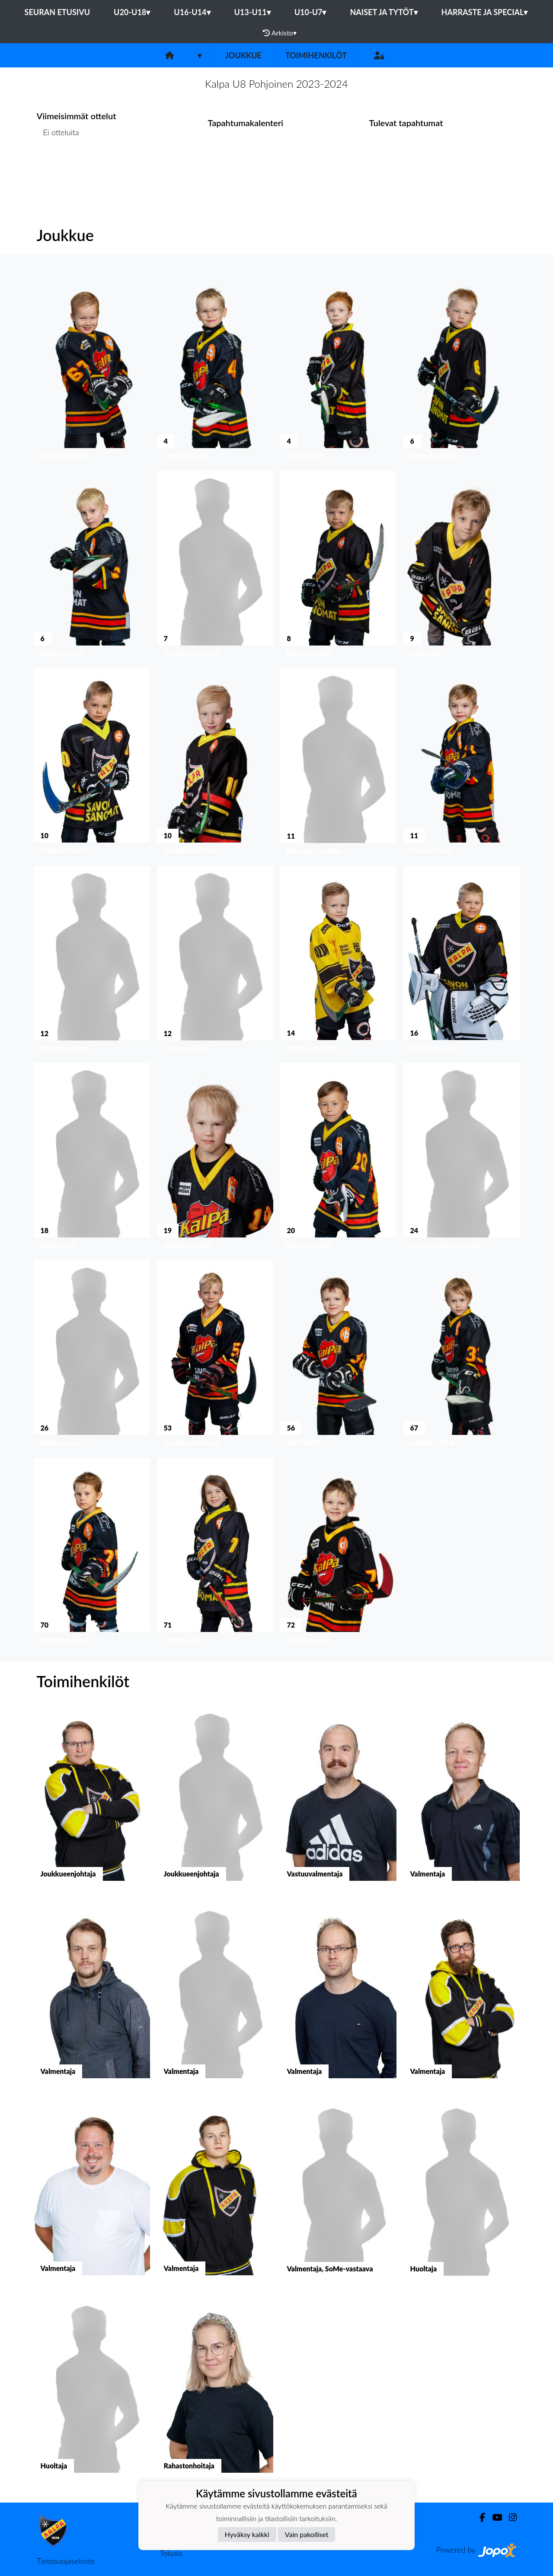 The height and width of the screenshot is (2576, 553). I want to click on U10-U7, so click(310, 12).